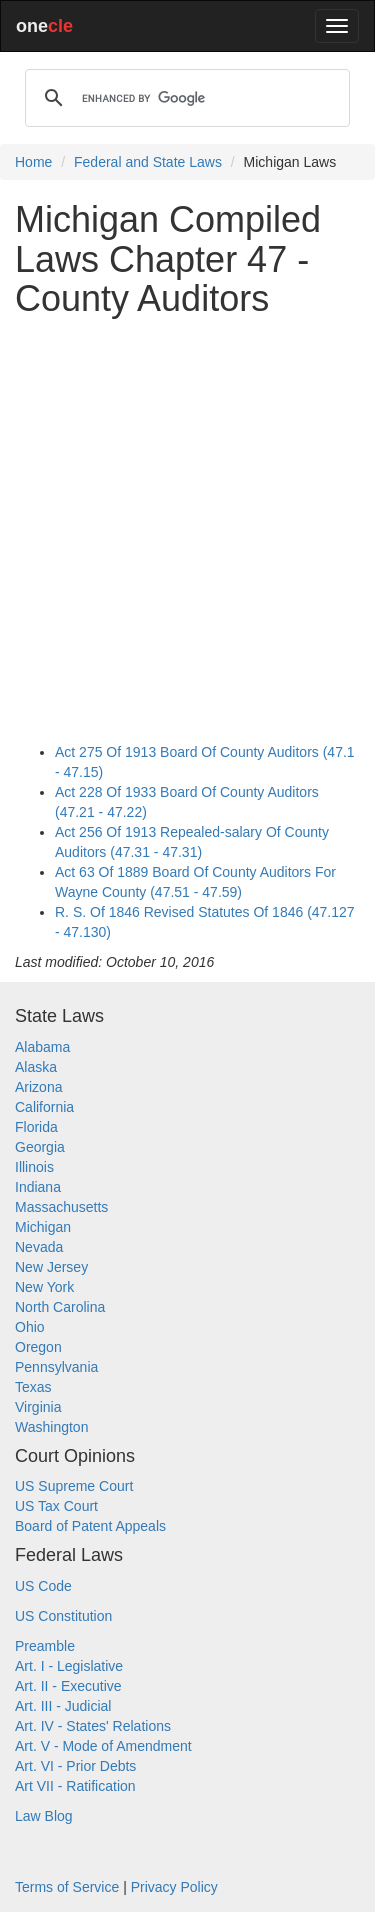  Describe the element at coordinates (61, 1207) in the screenshot. I see `Massachusetts` at that location.